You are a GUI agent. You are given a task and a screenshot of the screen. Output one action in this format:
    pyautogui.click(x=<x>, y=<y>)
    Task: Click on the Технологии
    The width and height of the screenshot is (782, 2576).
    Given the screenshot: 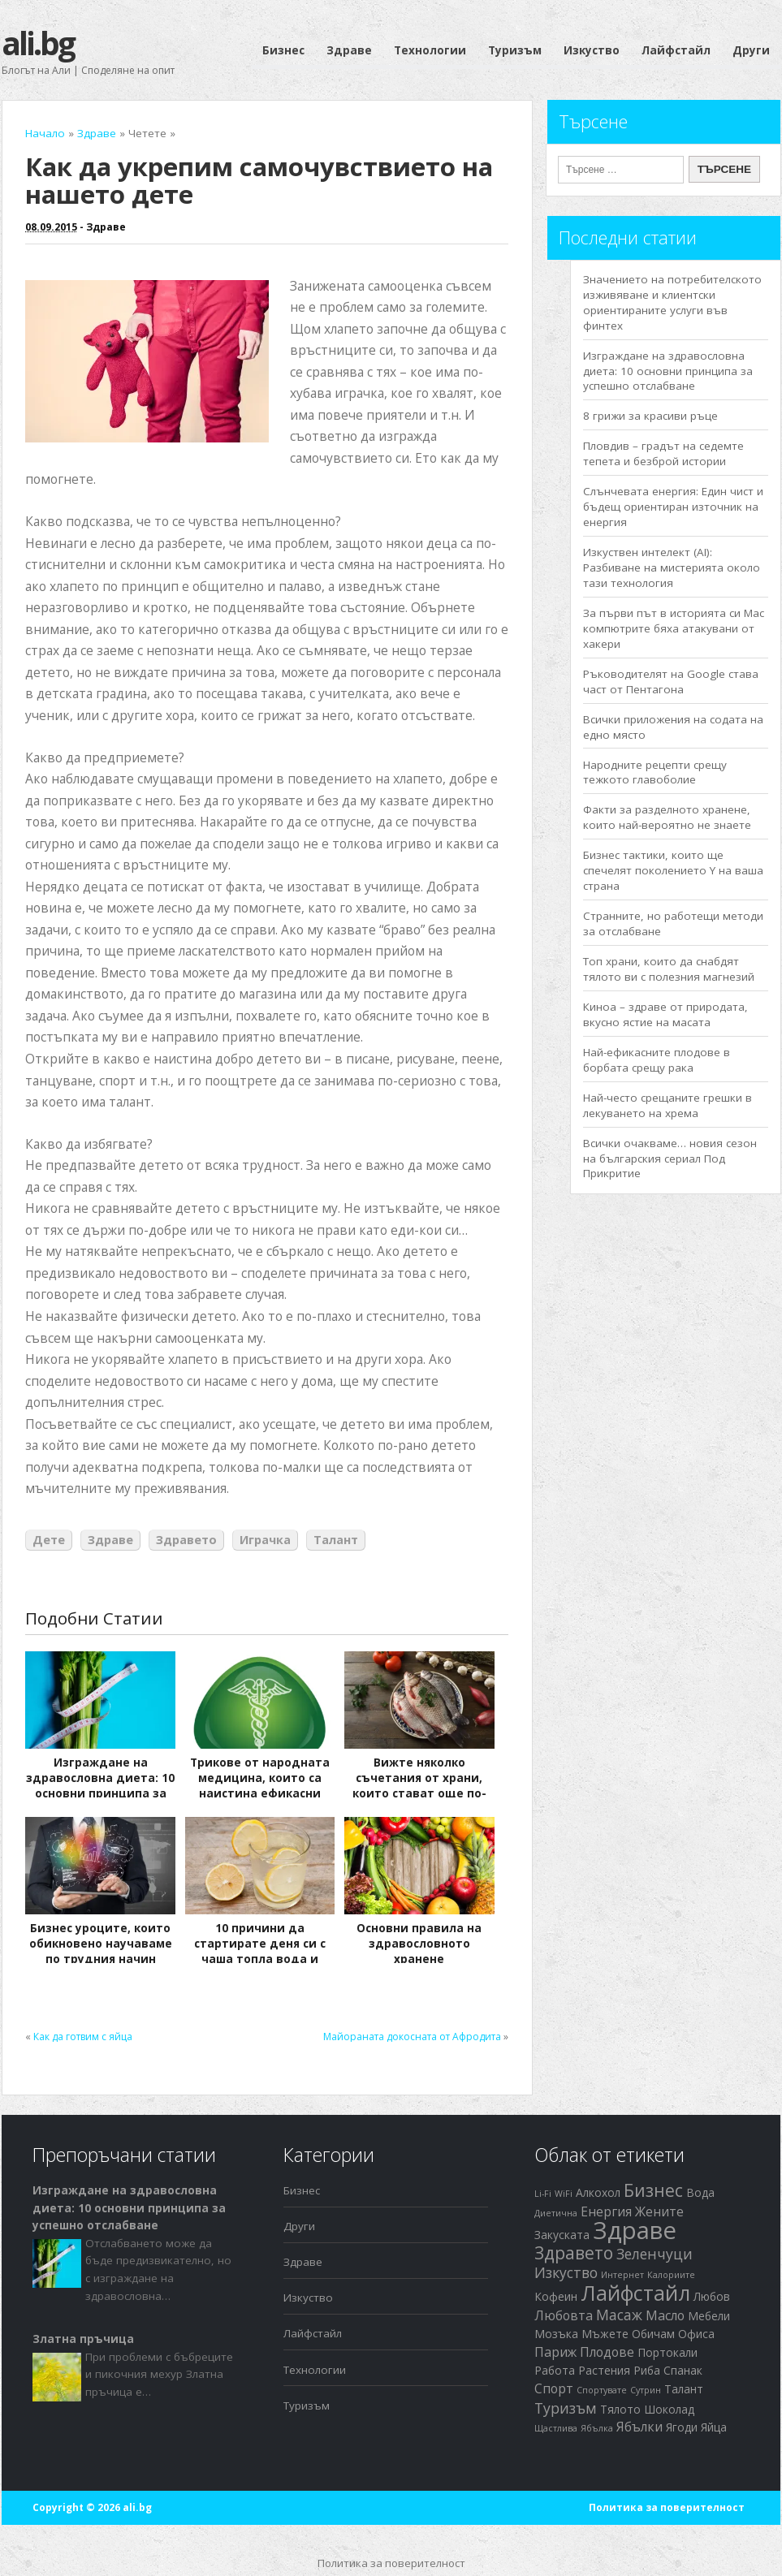 What is the action you would take?
    pyautogui.click(x=430, y=50)
    